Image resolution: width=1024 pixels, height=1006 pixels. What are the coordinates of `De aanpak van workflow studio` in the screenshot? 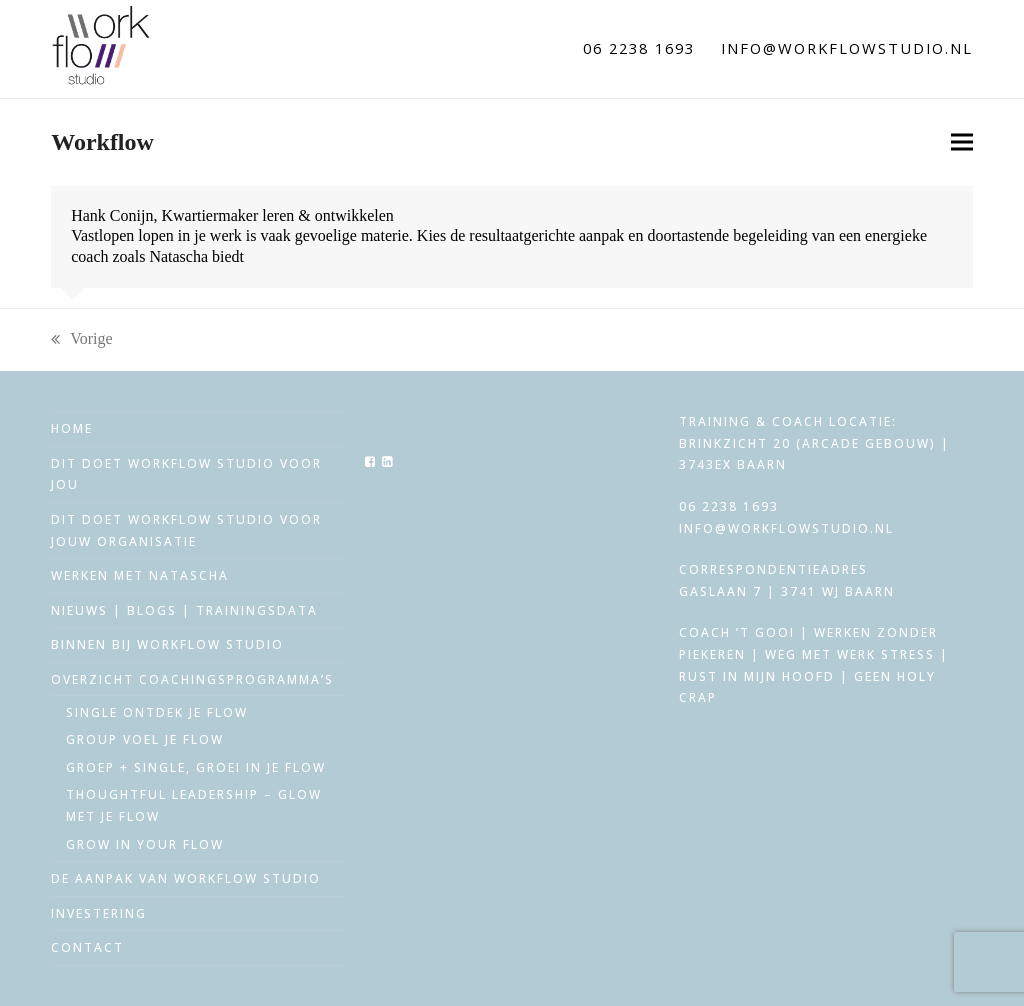 It's located at (186, 878).